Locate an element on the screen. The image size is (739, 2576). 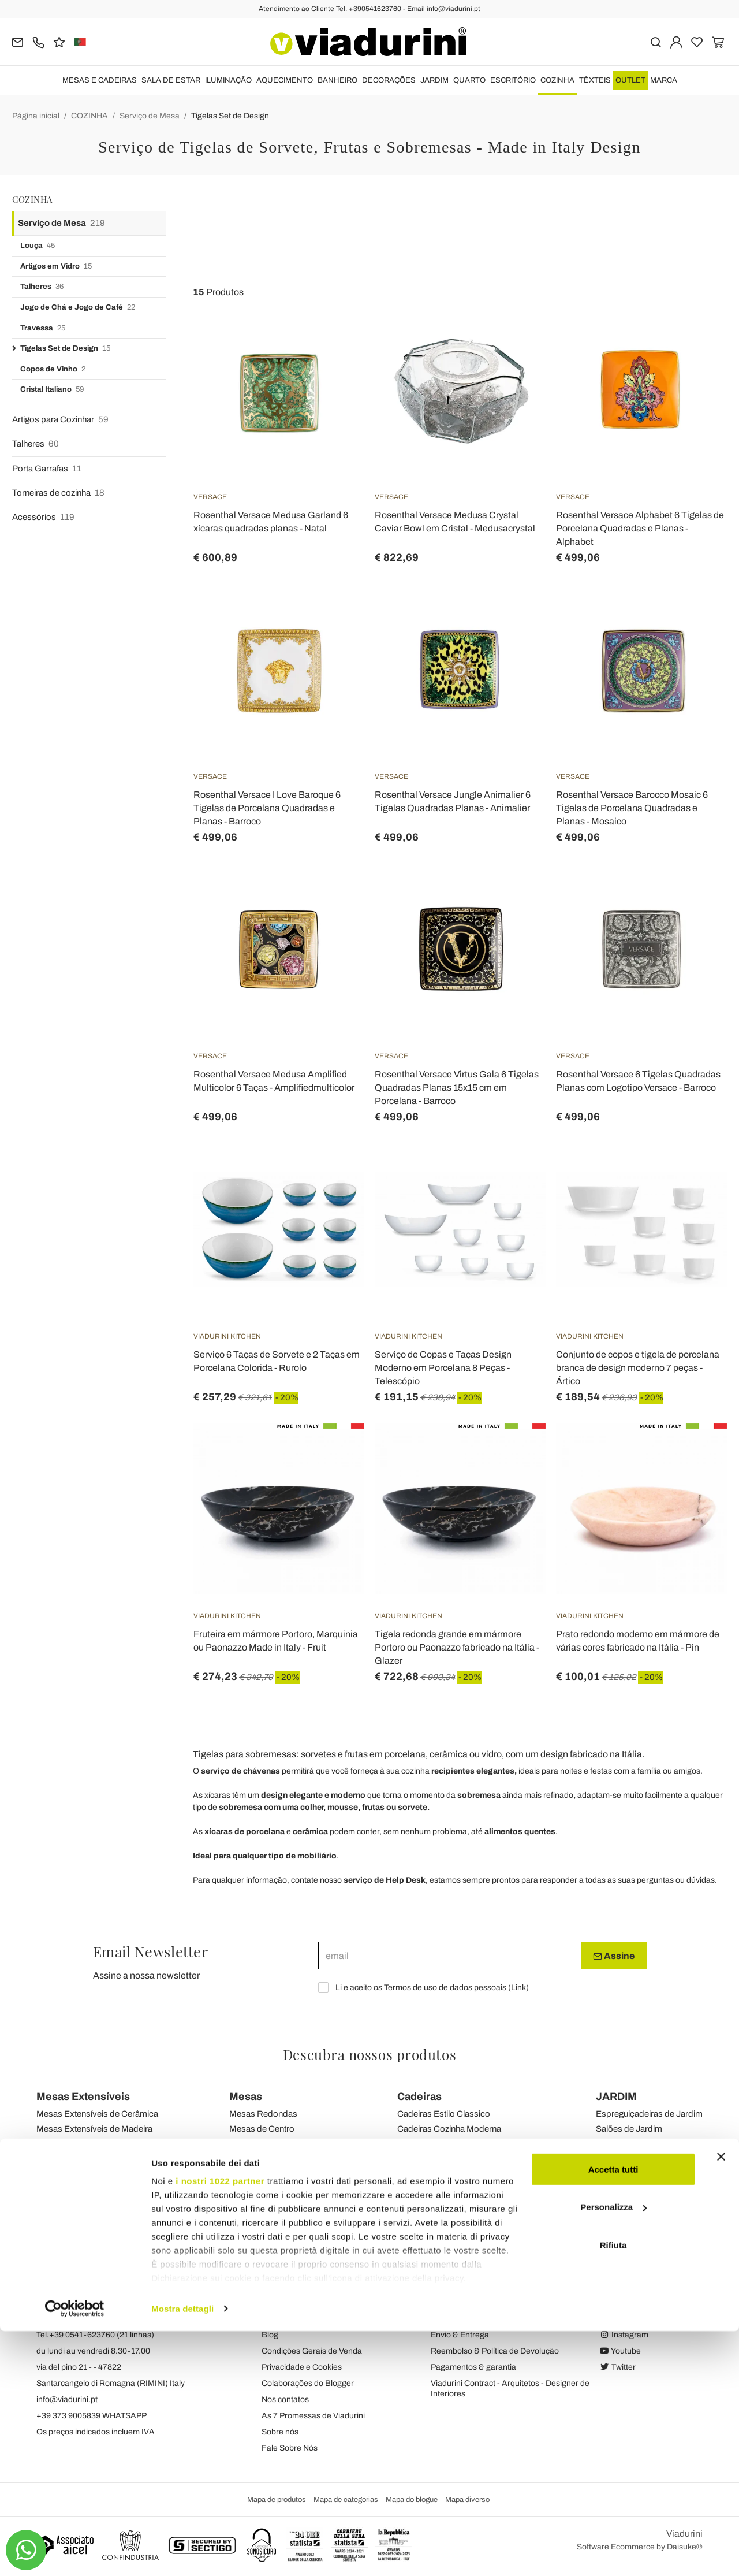
QUARTO is located at coordinates (469, 80).